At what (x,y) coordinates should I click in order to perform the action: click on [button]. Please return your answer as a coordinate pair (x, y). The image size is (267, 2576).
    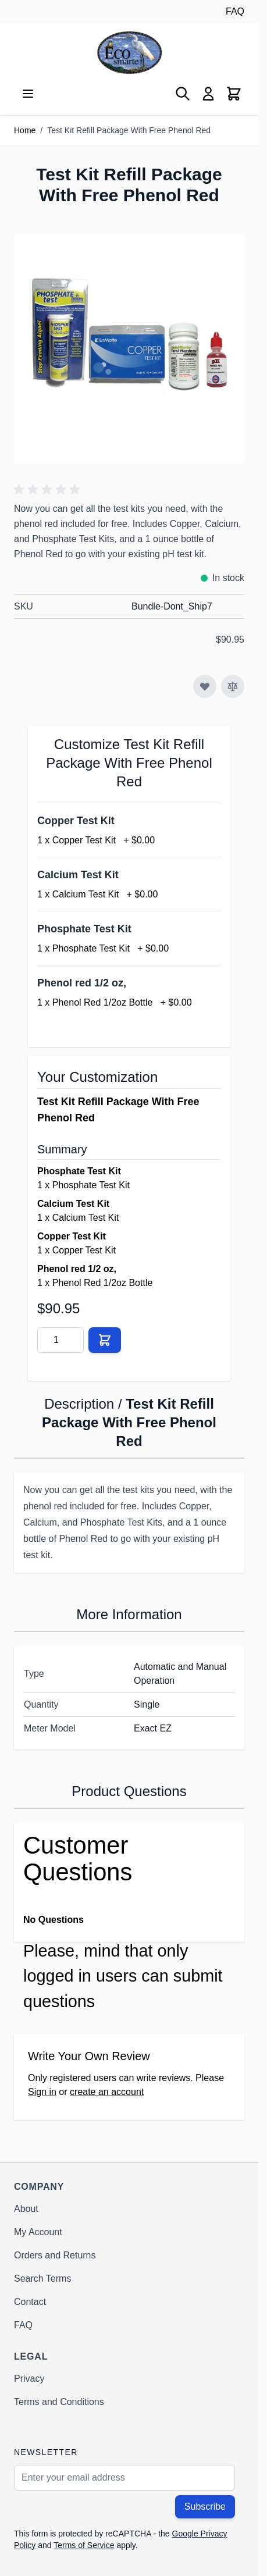
    Looking at the image, I should click on (49, 490).